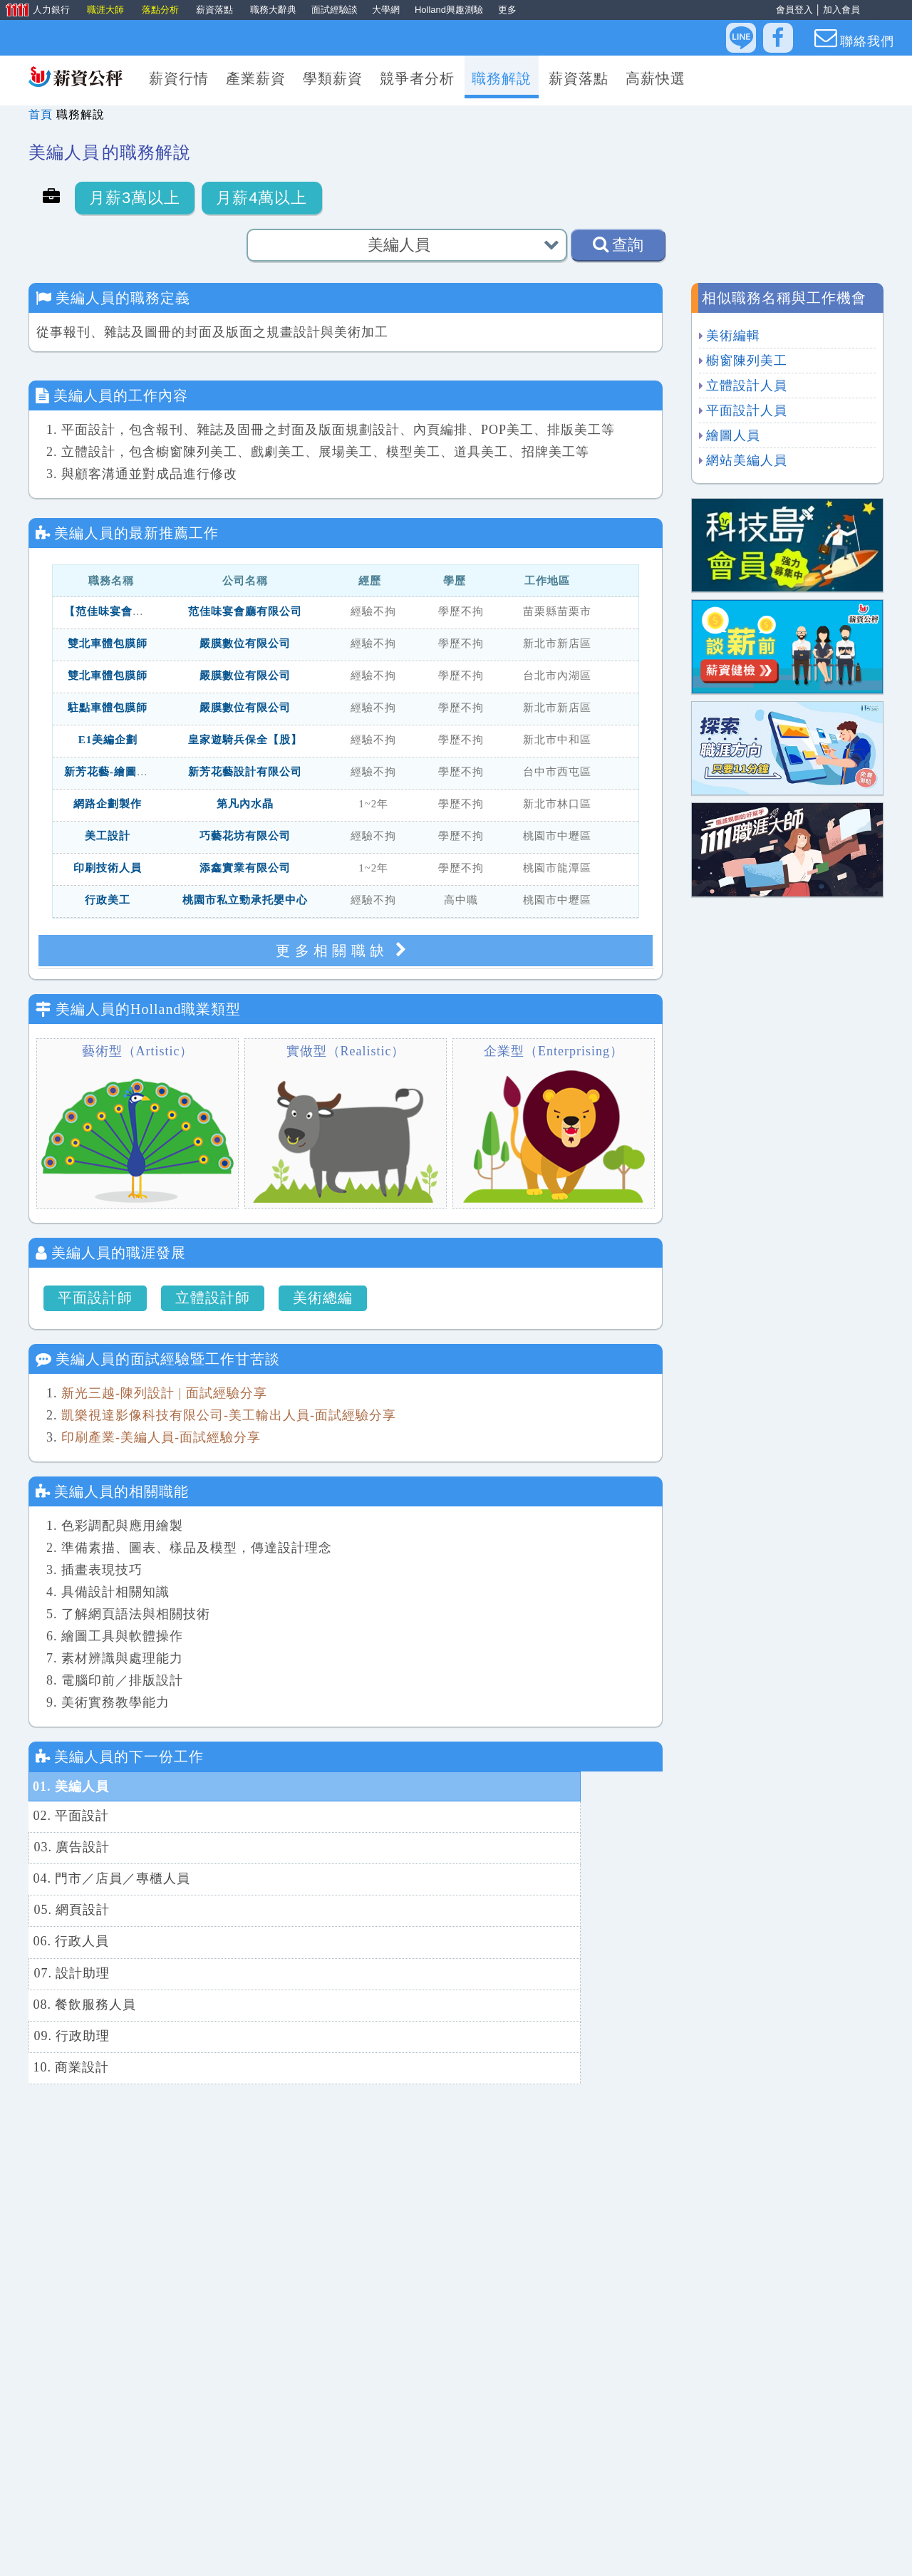  Describe the element at coordinates (95, 1297) in the screenshot. I see `平面設計師` at that location.